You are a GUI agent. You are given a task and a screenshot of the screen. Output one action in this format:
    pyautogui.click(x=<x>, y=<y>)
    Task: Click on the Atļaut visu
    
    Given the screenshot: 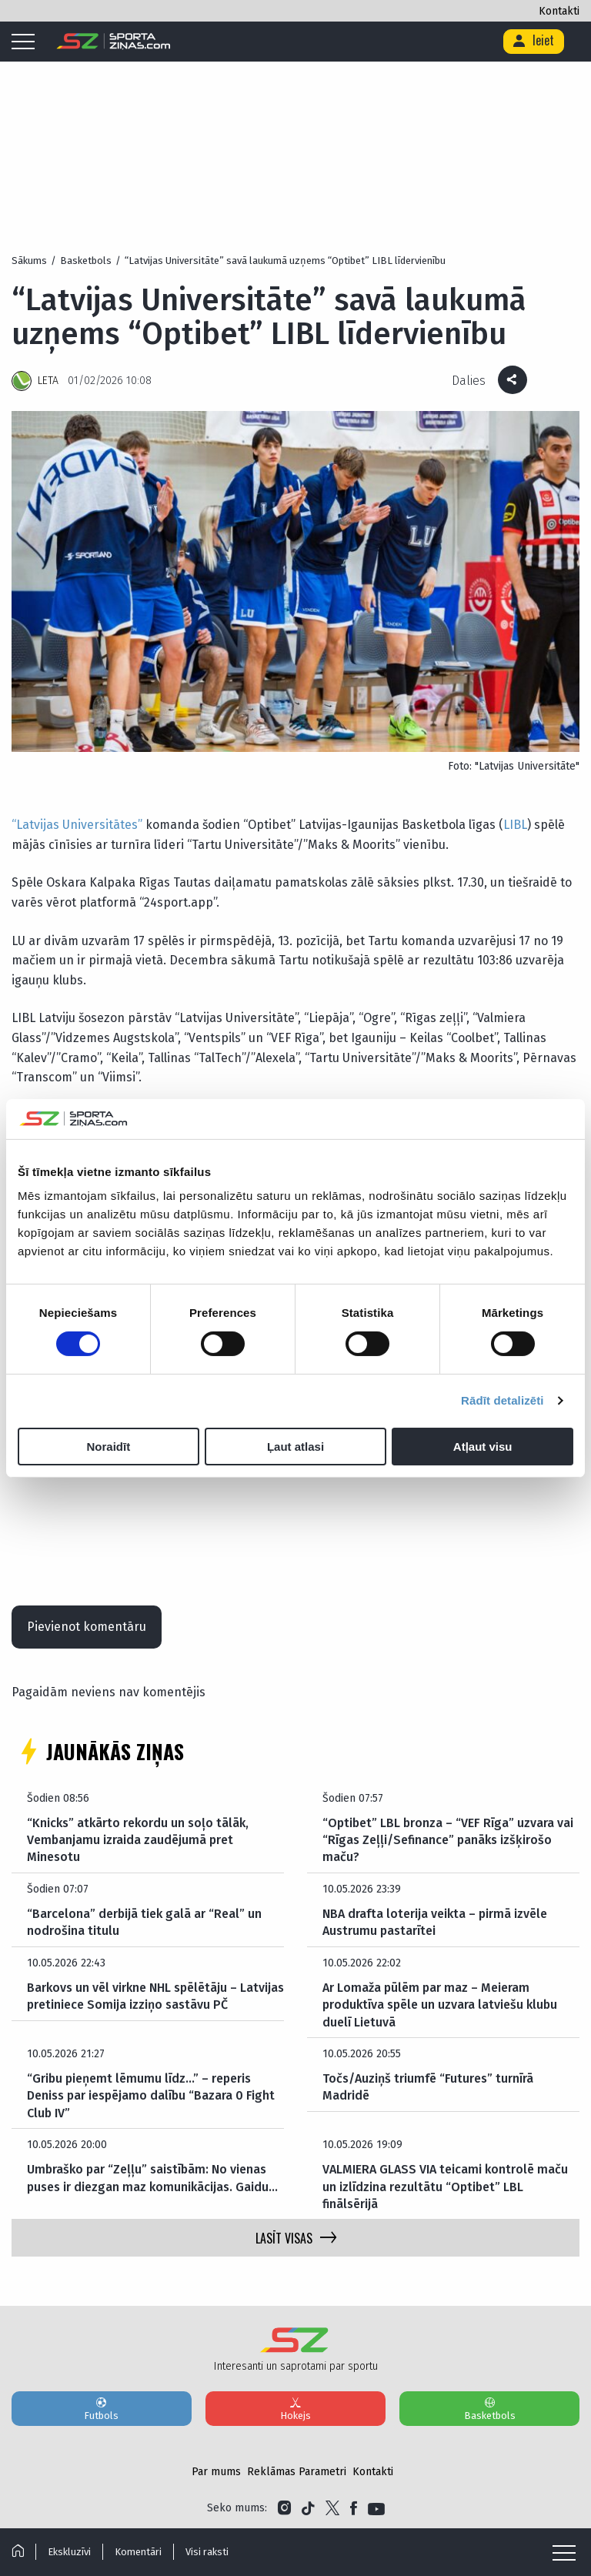 What is the action you would take?
    pyautogui.click(x=483, y=1446)
    